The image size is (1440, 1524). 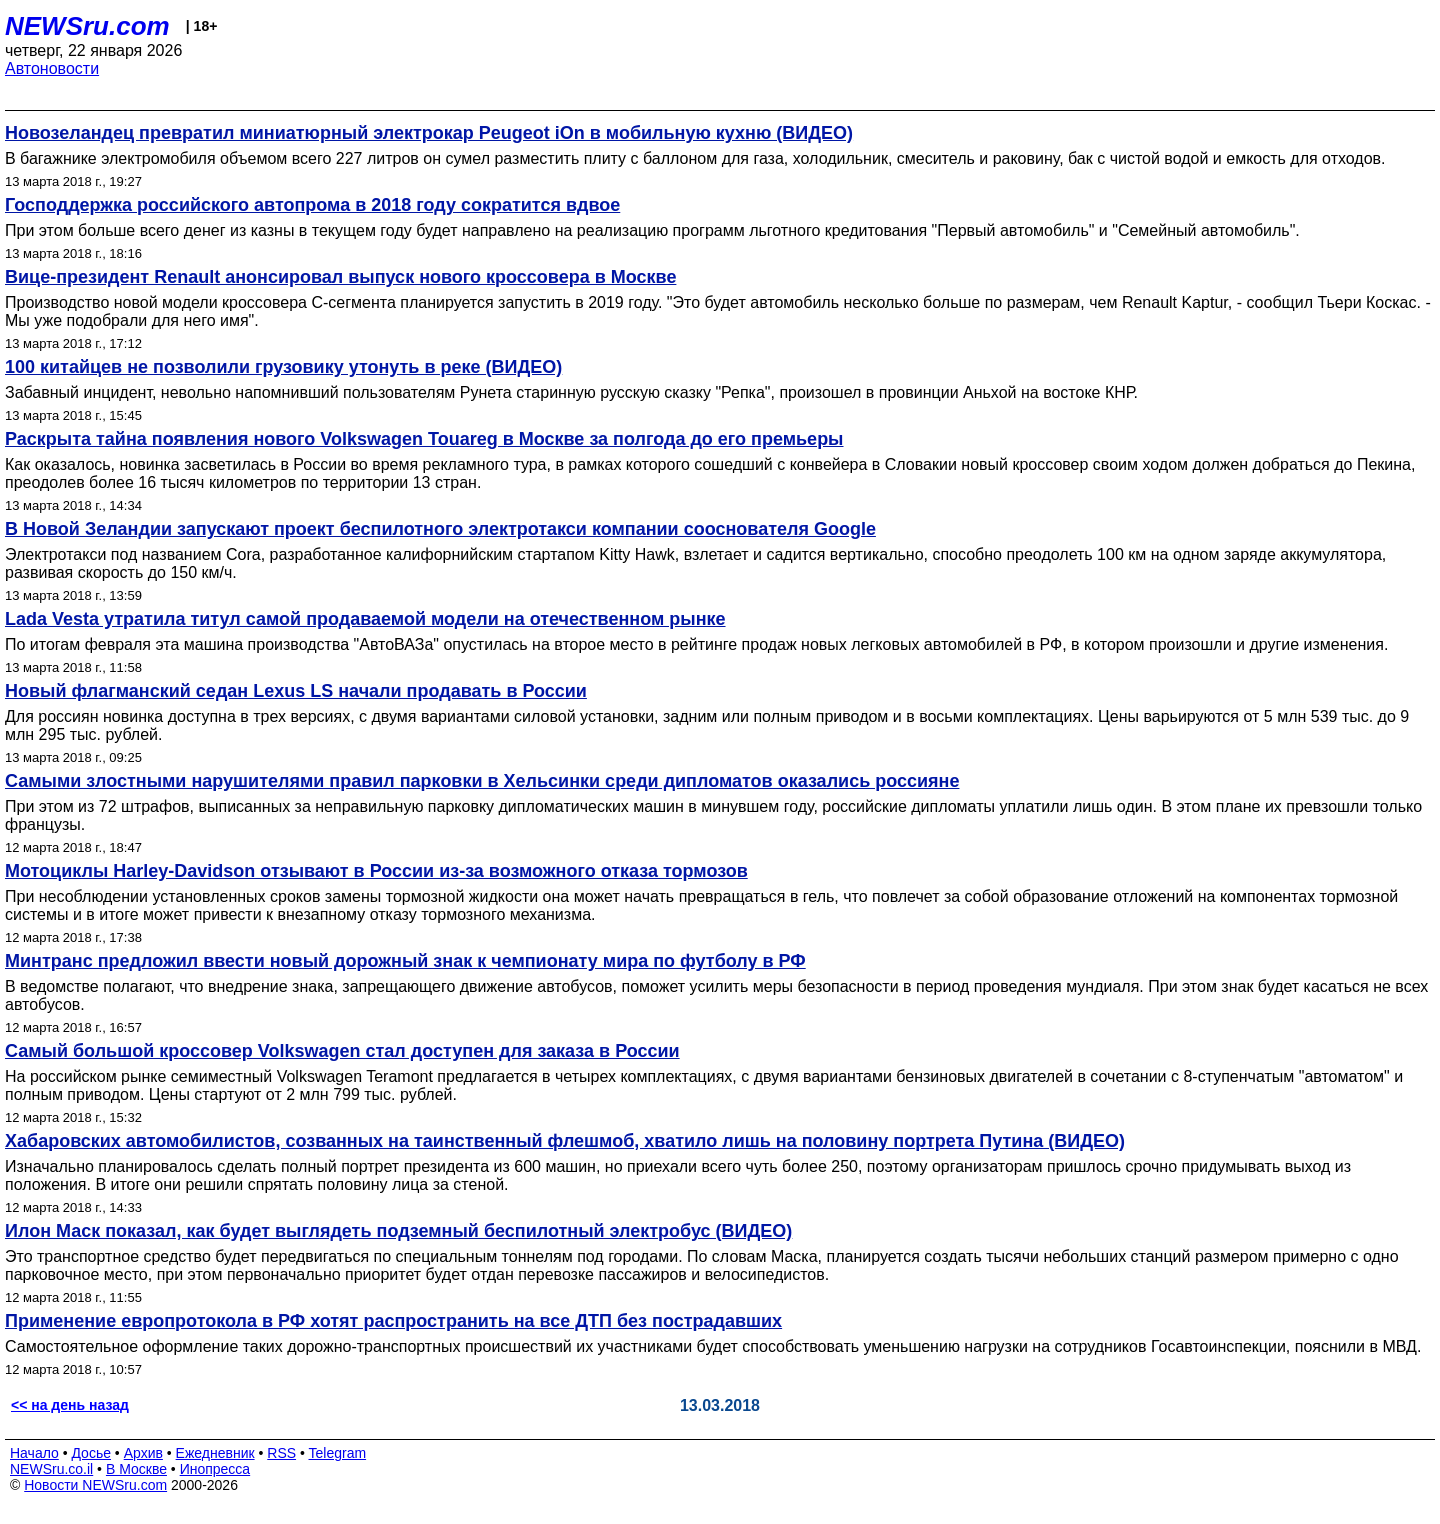 What do you see at coordinates (283, 367) in the screenshot?
I see `100 китайцев не позволили грузовику утонуть в реке (ВИДЕО)` at bounding box center [283, 367].